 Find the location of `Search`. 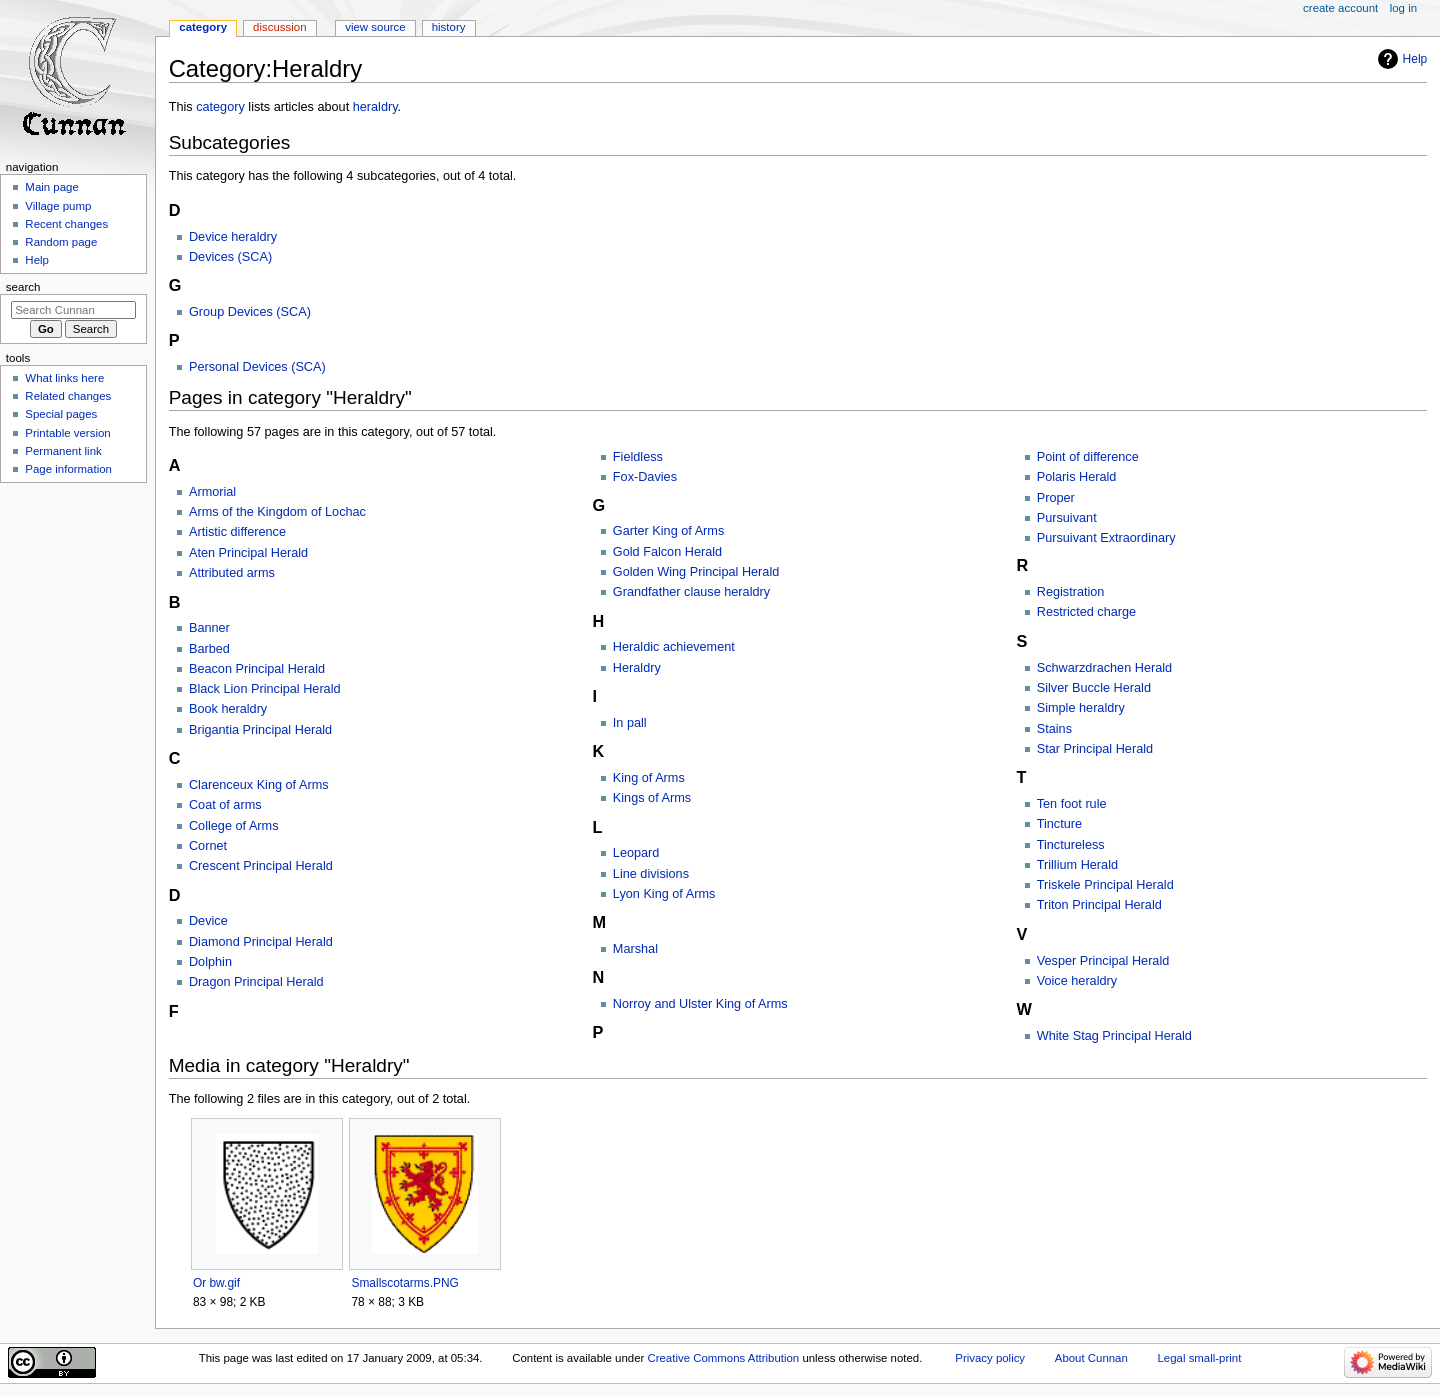

Search is located at coordinates (23, 287).